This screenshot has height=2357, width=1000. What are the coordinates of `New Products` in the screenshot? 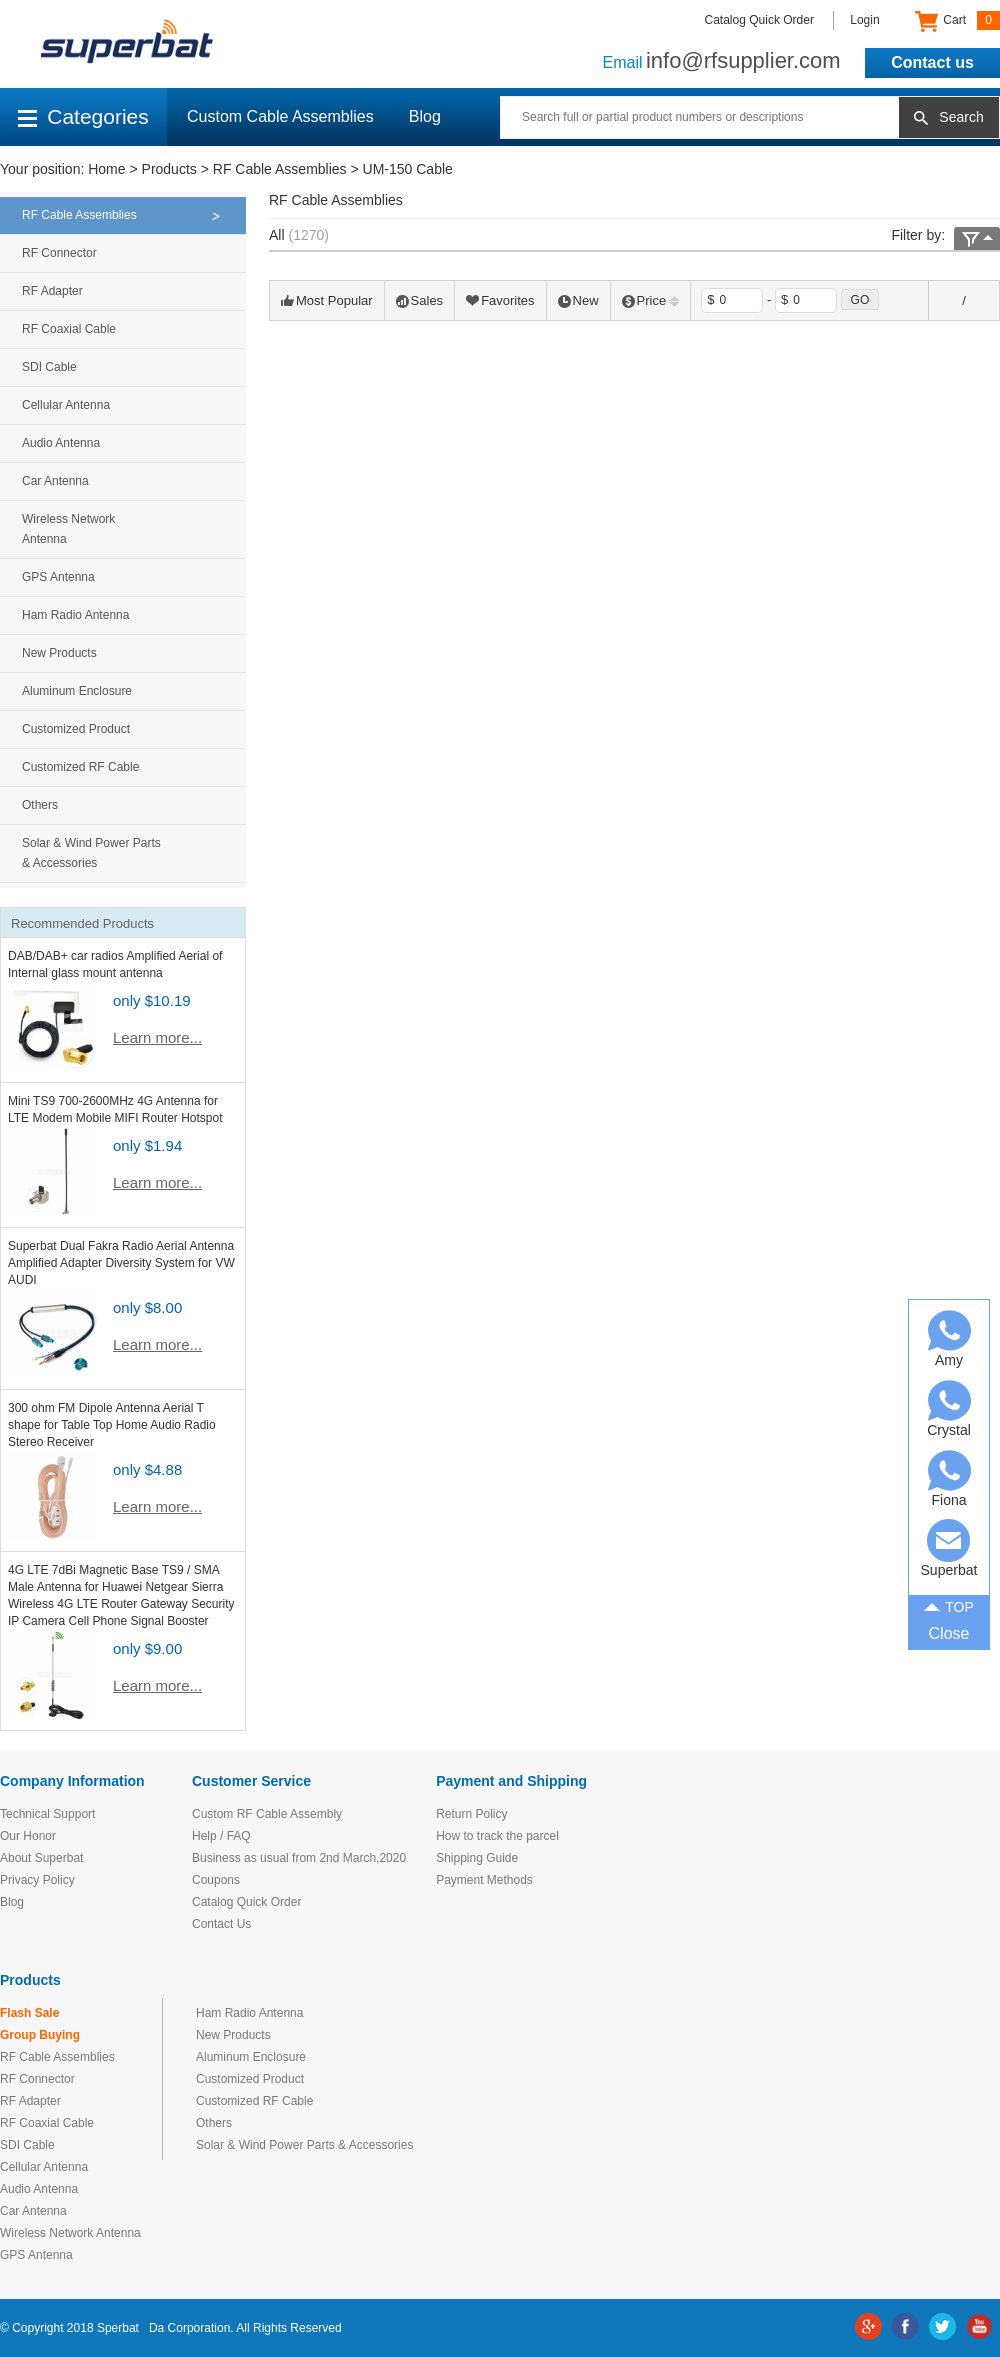 It's located at (59, 653).